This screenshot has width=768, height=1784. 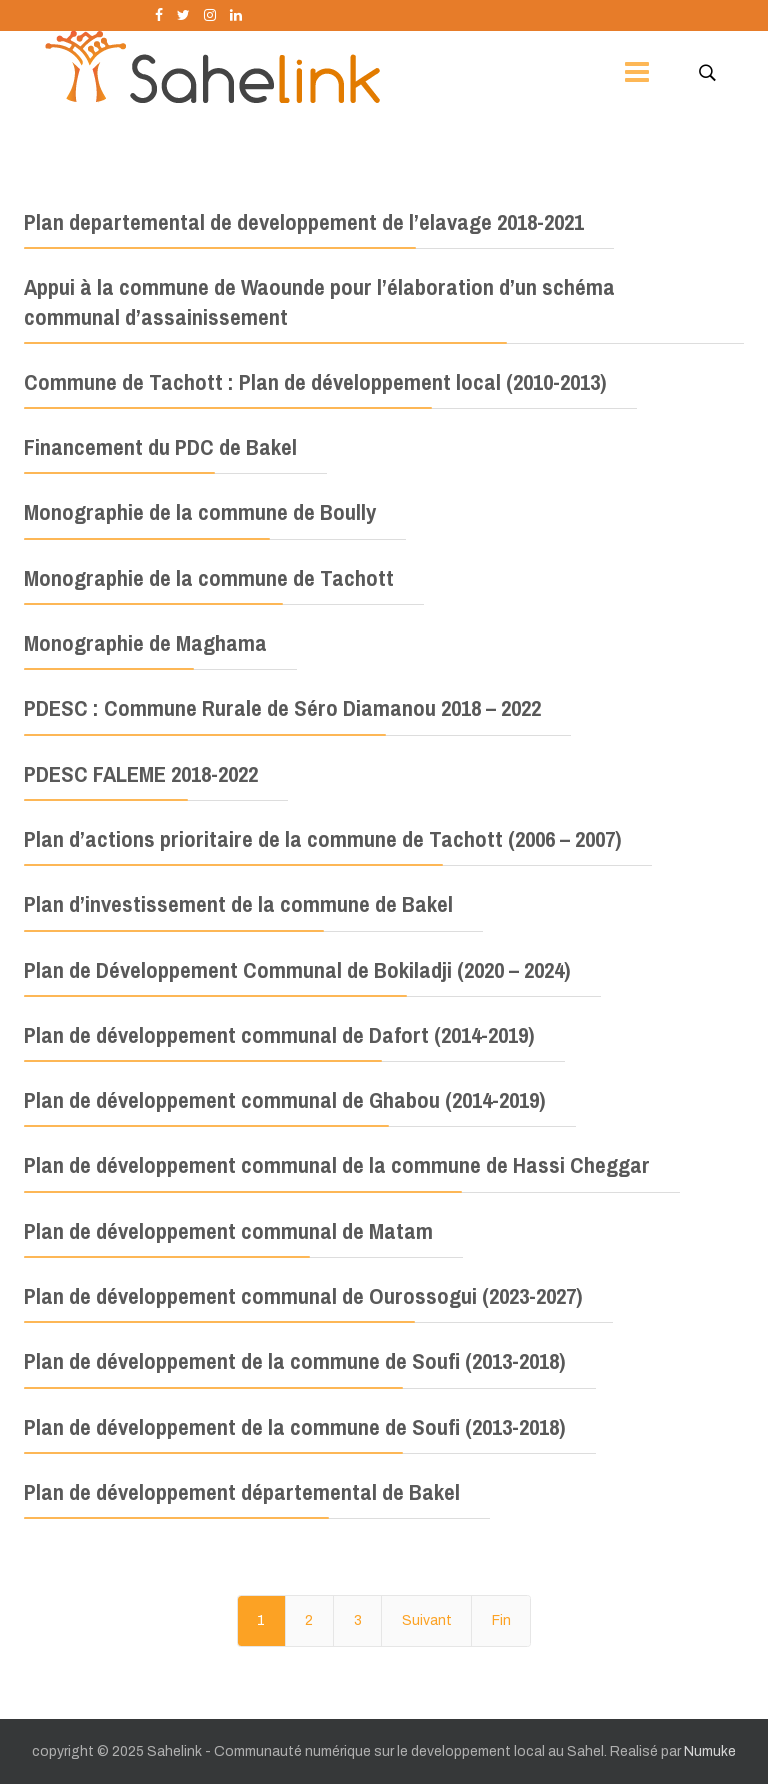 I want to click on Financement du PDC de Bakel, so click(x=160, y=447).